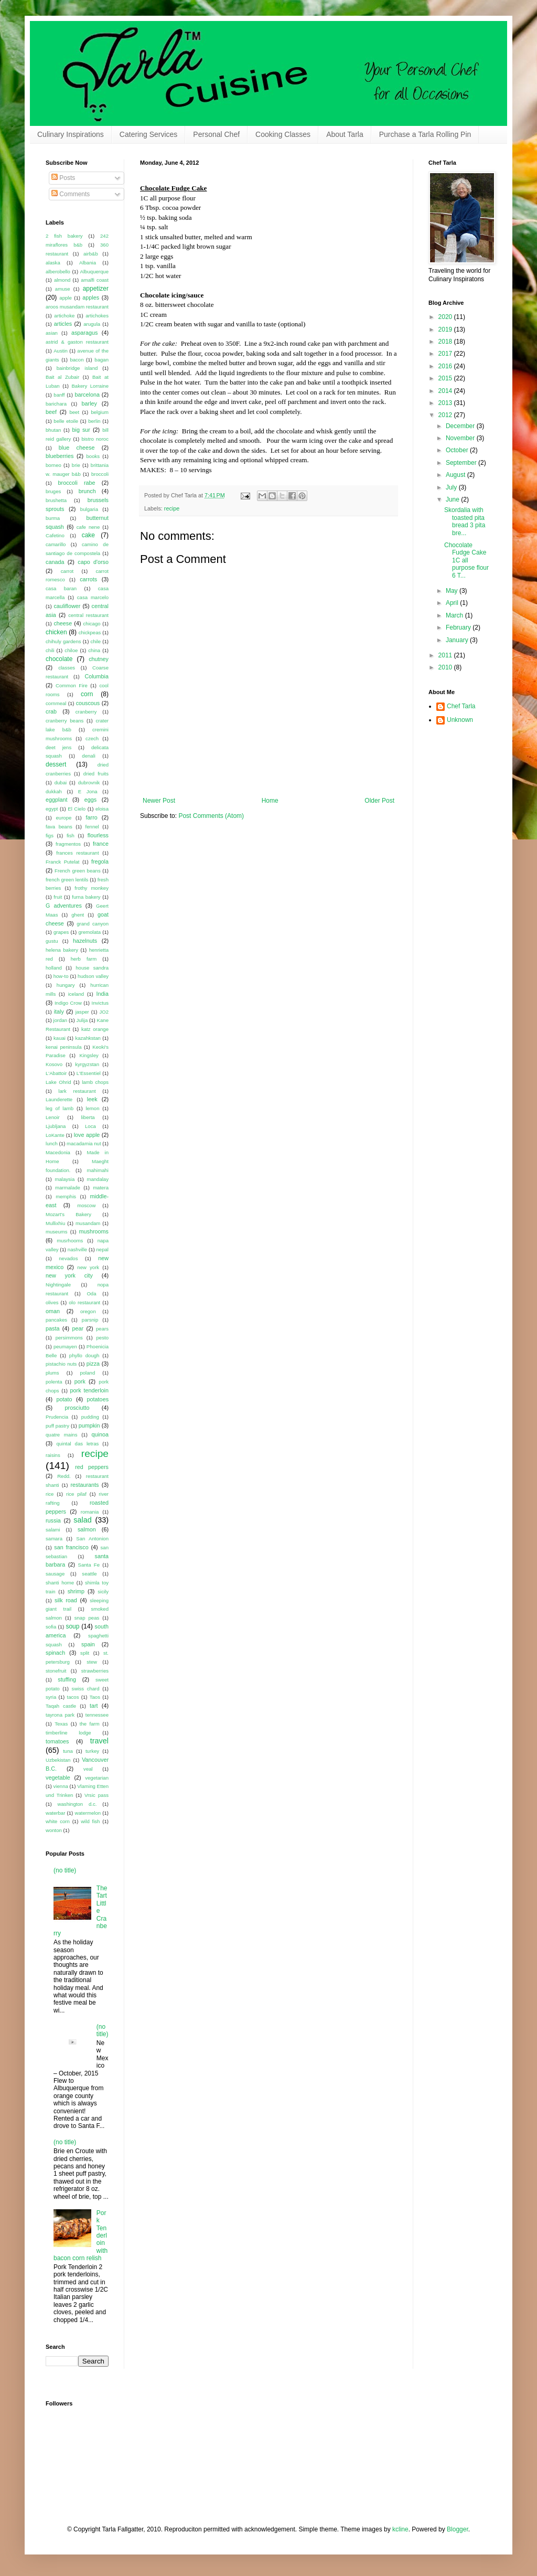 The height and width of the screenshot is (2576, 537). Describe the element at coordinates (77, 342) in the screenshot. I see `astrid & gaston restaurant` at that location.